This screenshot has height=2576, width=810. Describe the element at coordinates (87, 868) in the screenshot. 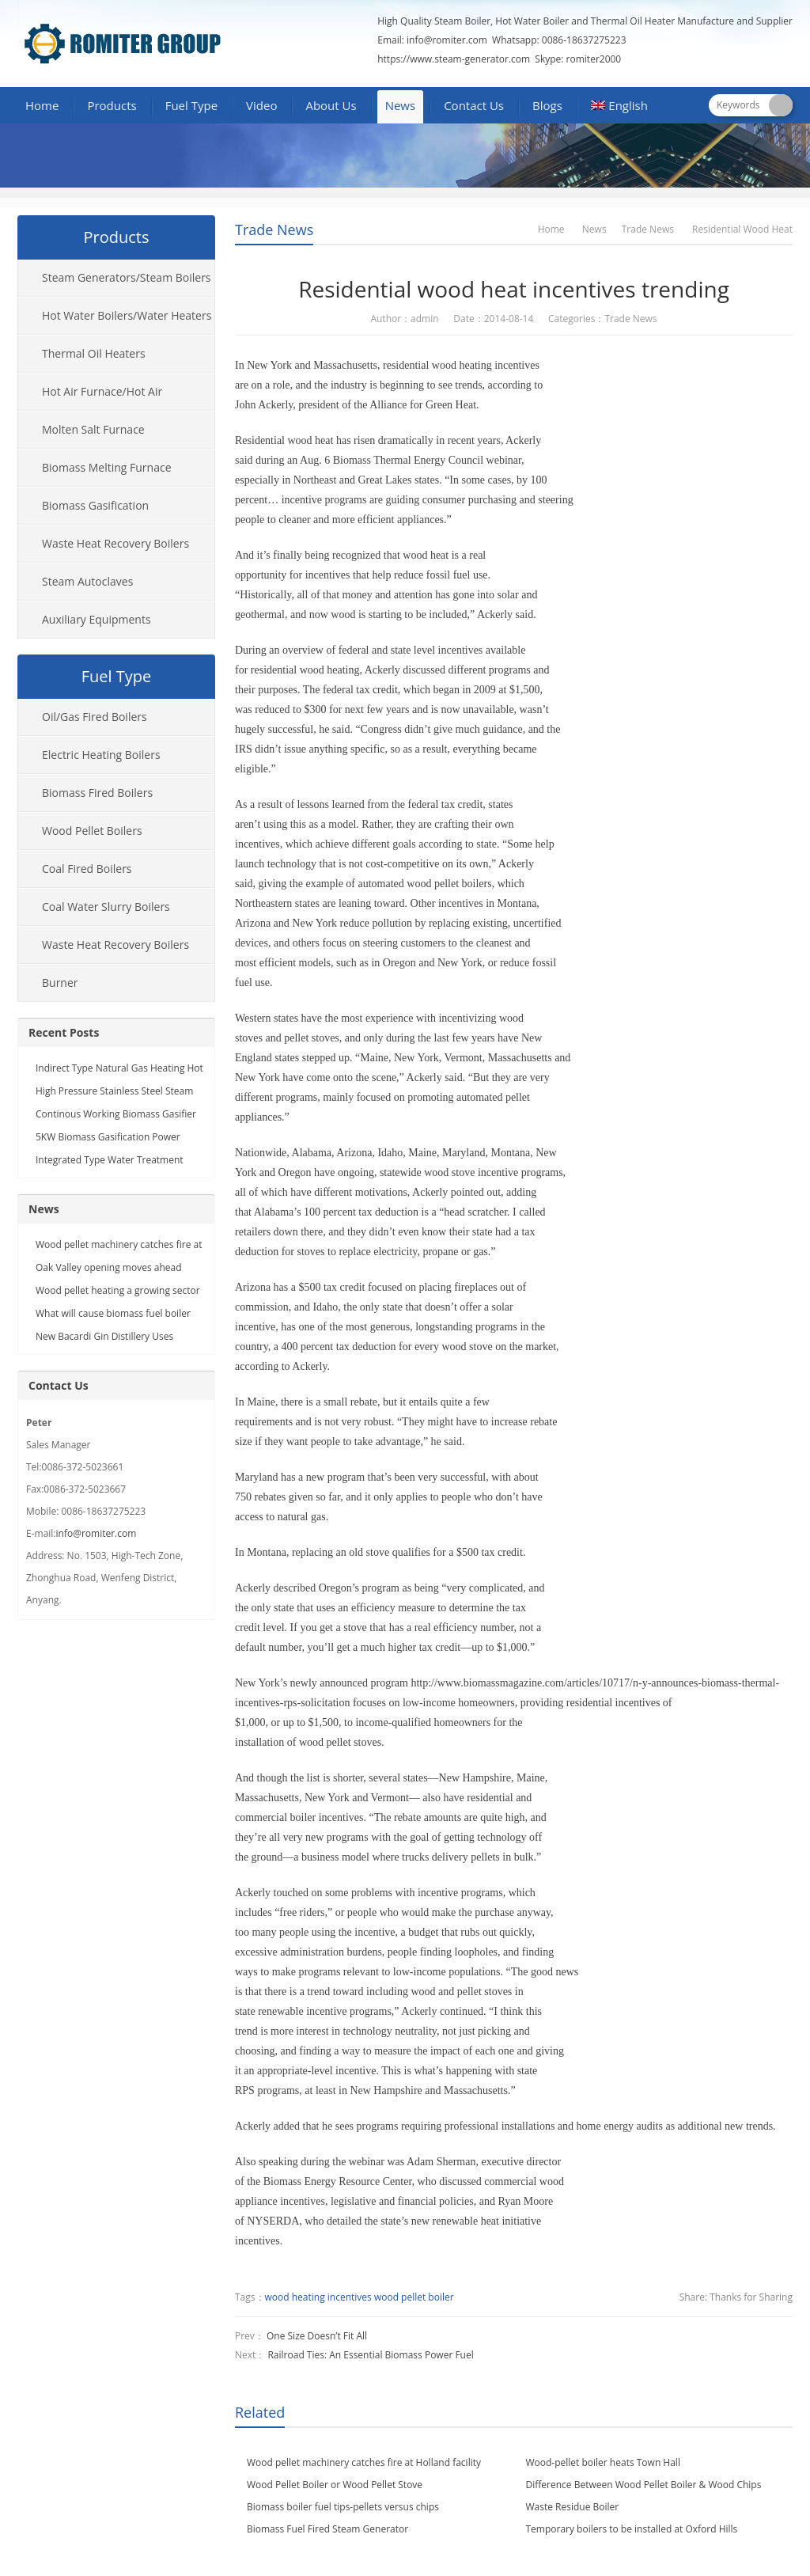

I see `Coal Fired Boilers` at that location.